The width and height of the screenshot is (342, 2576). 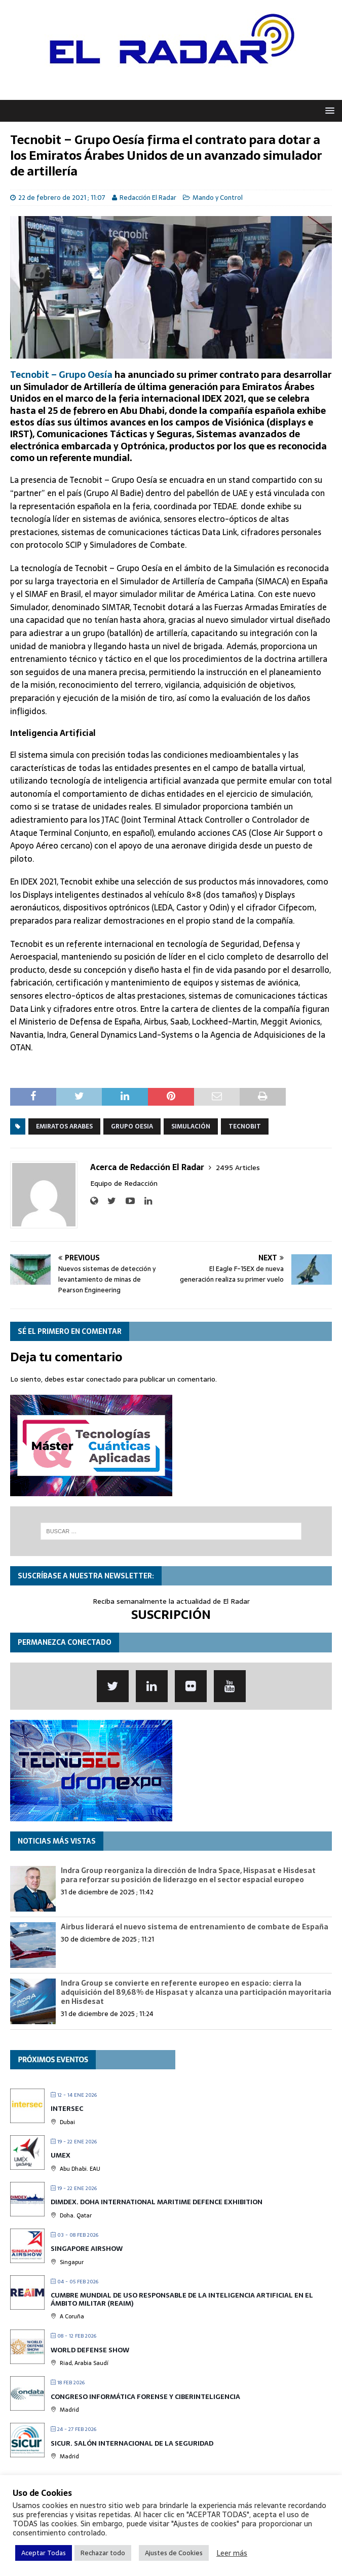 What do you see at coordinates (148, 197) in the screenshot?
I see `Redacción El Radar` at bounding box center [148, 197].